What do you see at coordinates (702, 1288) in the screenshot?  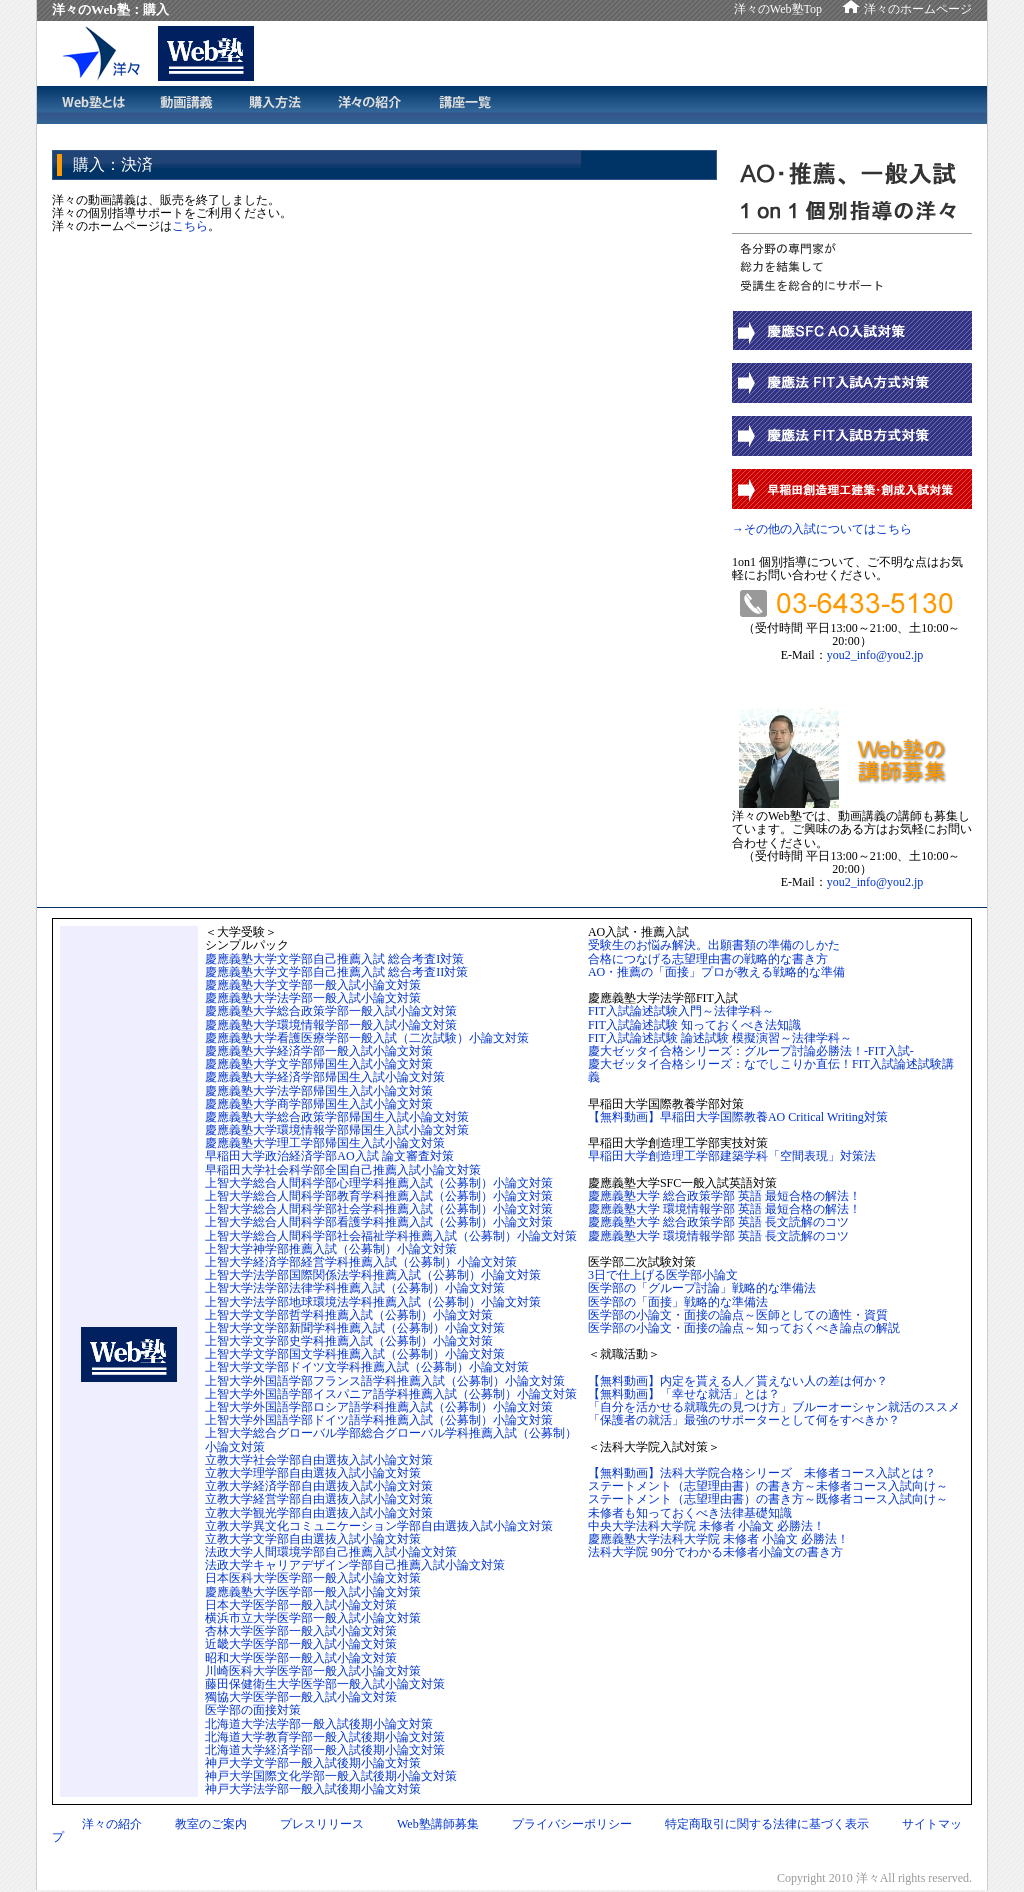 I see `医学部の「グループ討論」戦略的な準備法` at bounding box center [702, 1288].